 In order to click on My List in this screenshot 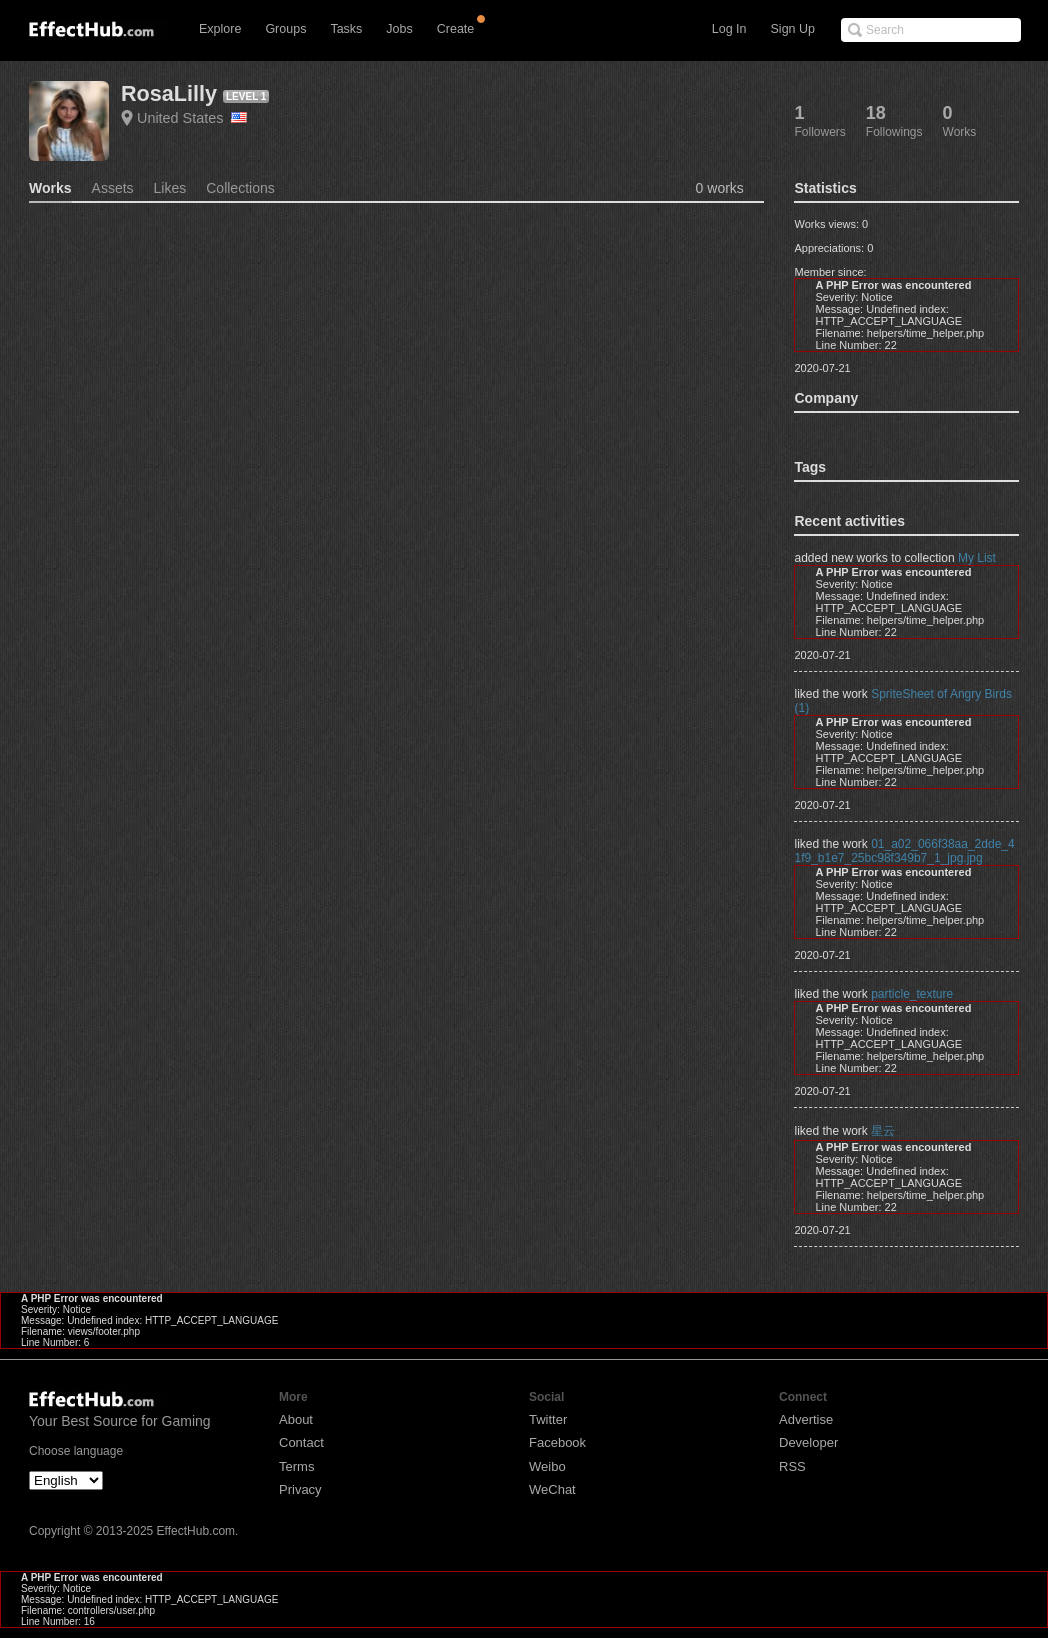, I will do `click(977, 558)`.